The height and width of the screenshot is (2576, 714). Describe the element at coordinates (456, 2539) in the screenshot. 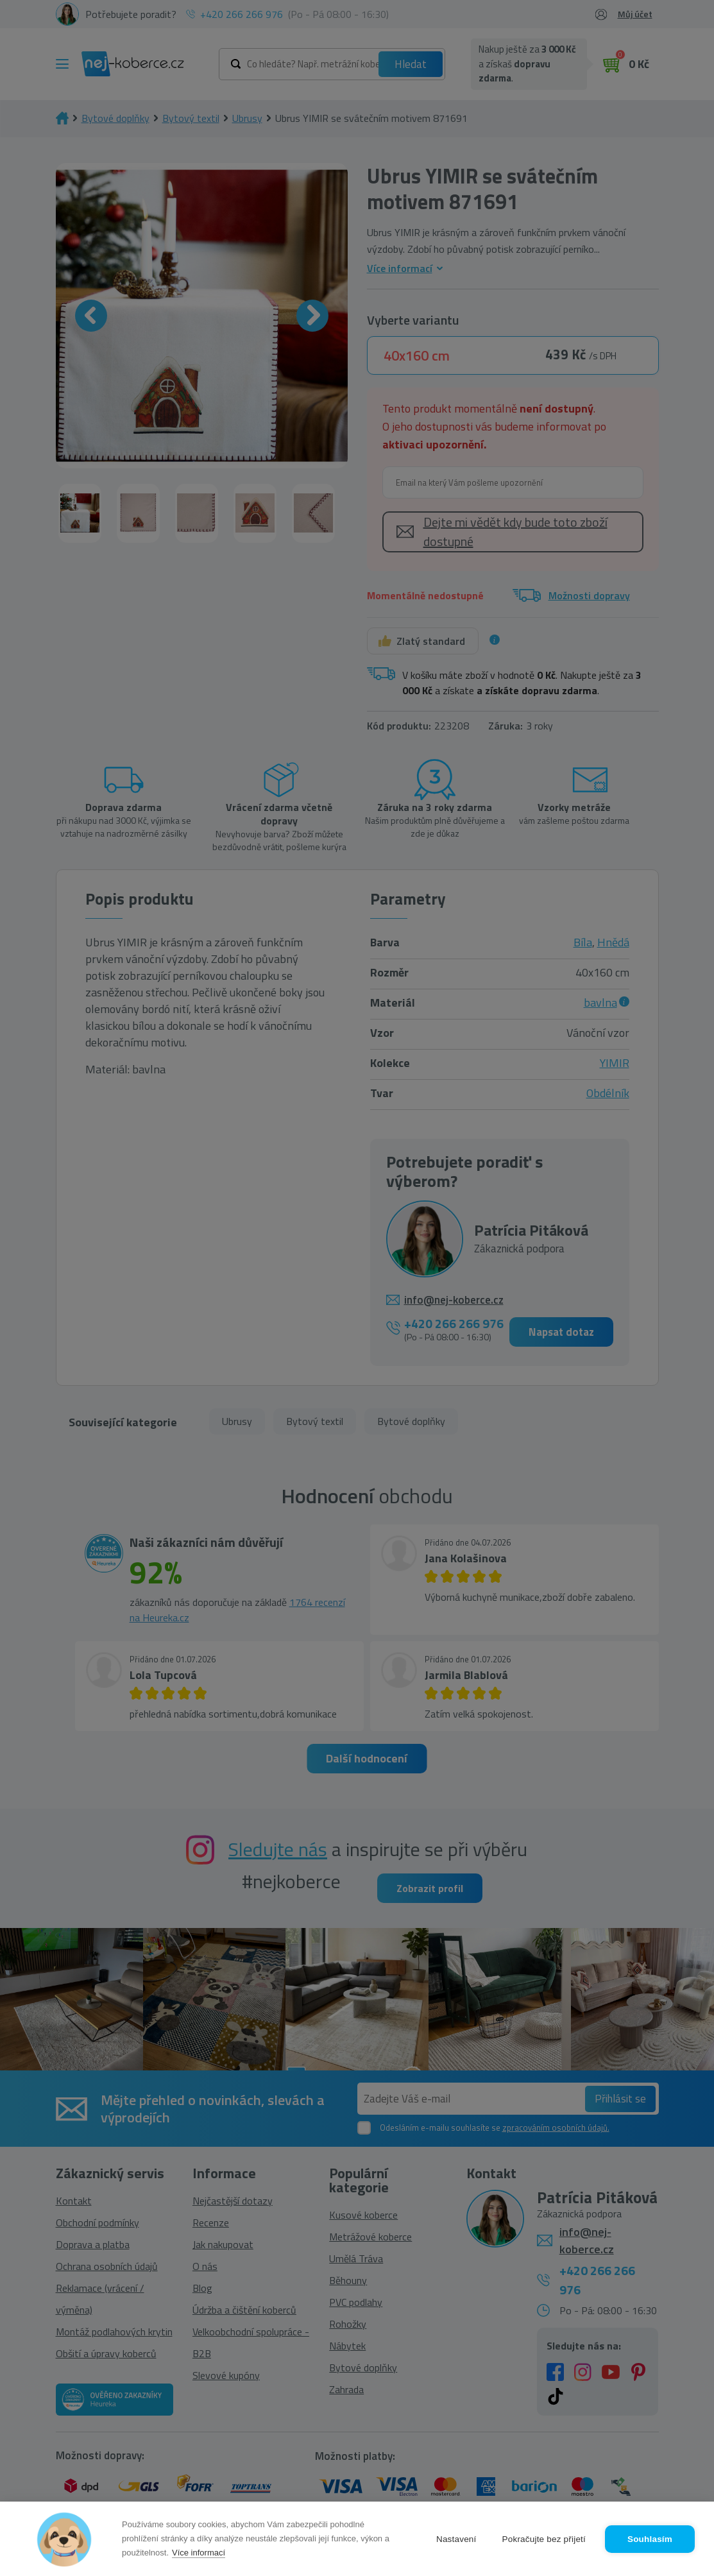

I see `Nastavení` at that location.